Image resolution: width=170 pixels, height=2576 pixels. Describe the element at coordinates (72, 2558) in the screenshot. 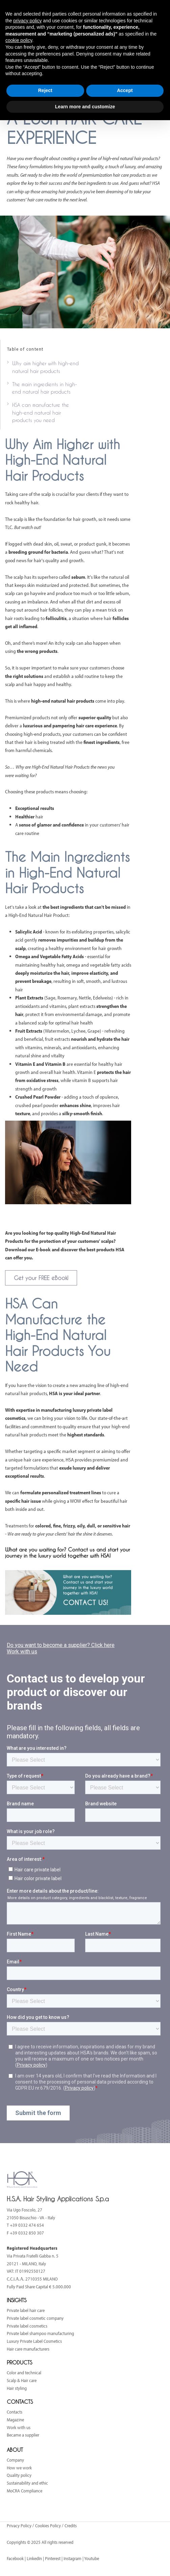

I see `Instagram` at that location.